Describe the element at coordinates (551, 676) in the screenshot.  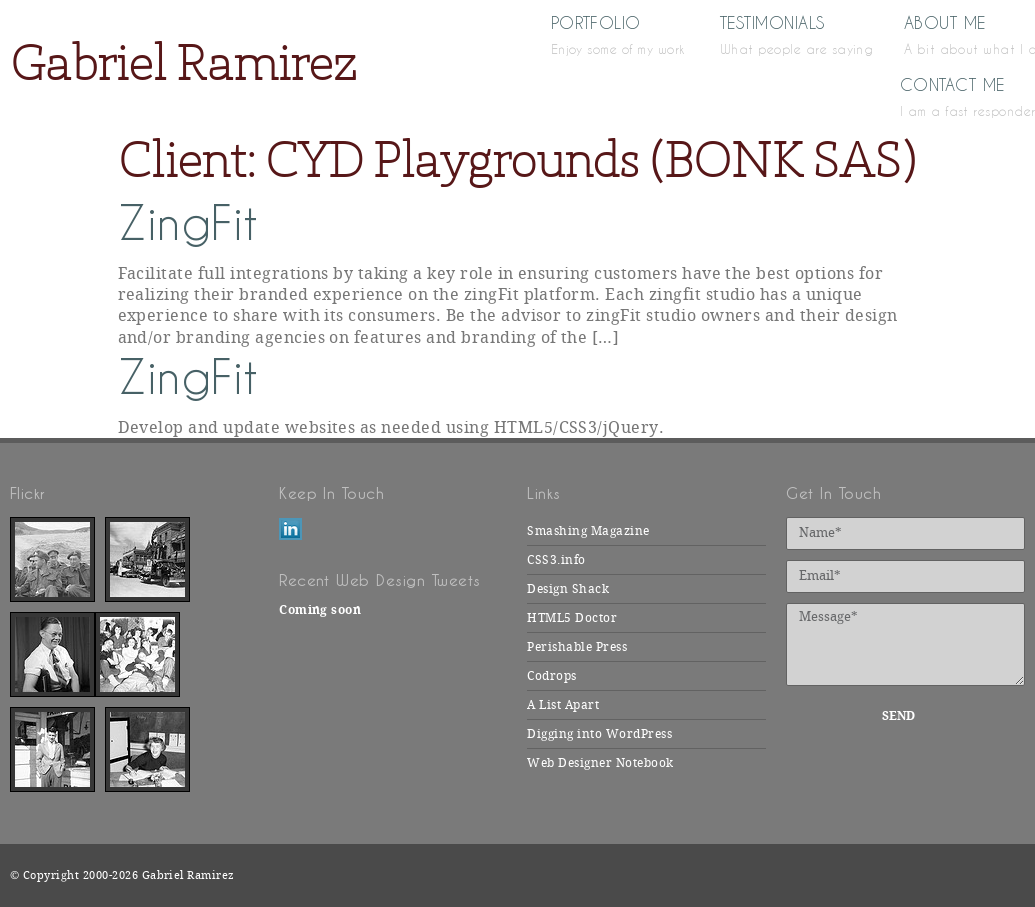
I see `Codrops` at that location.